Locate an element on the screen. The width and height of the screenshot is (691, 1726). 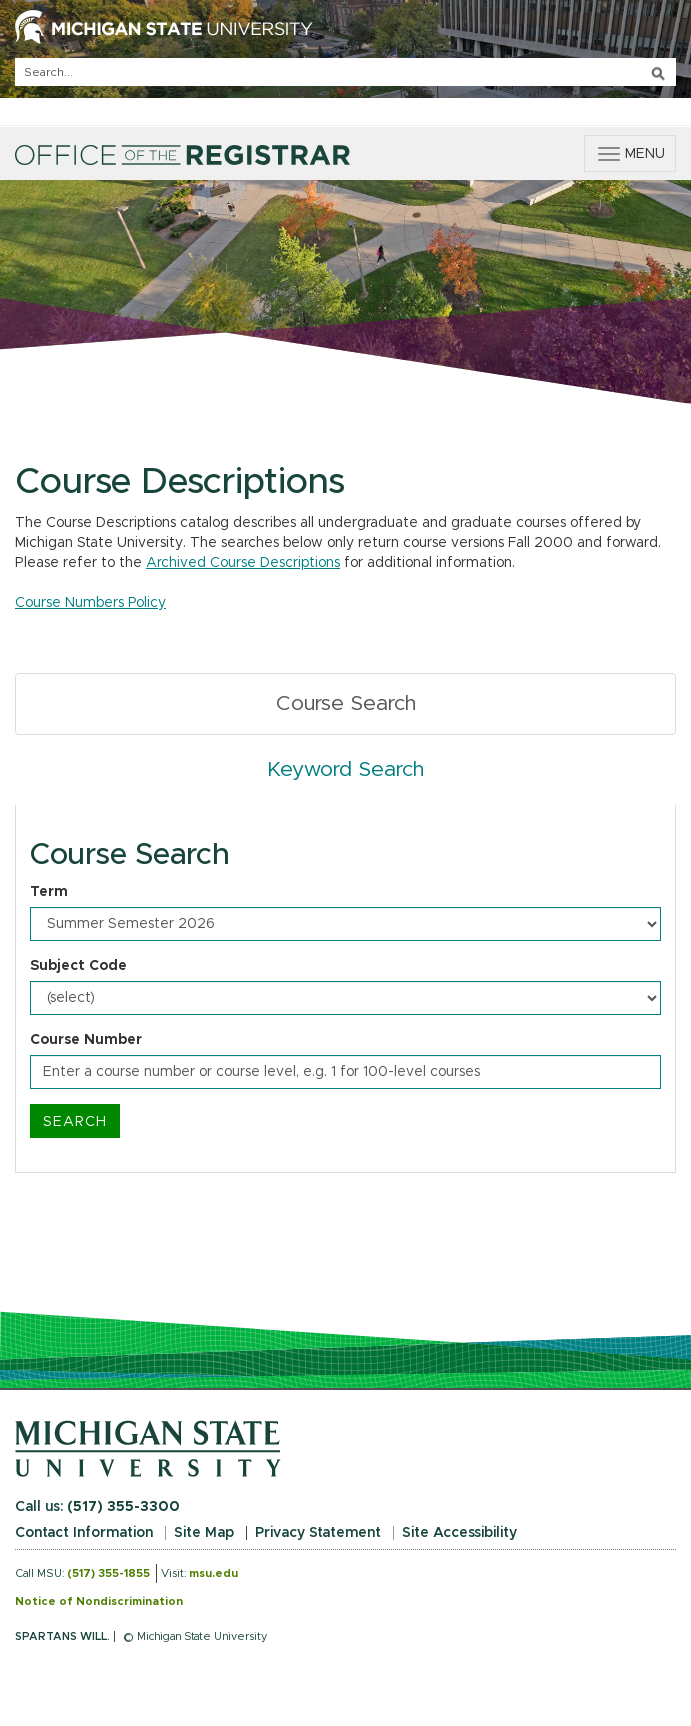
Term is located at coordinates (49, 892).